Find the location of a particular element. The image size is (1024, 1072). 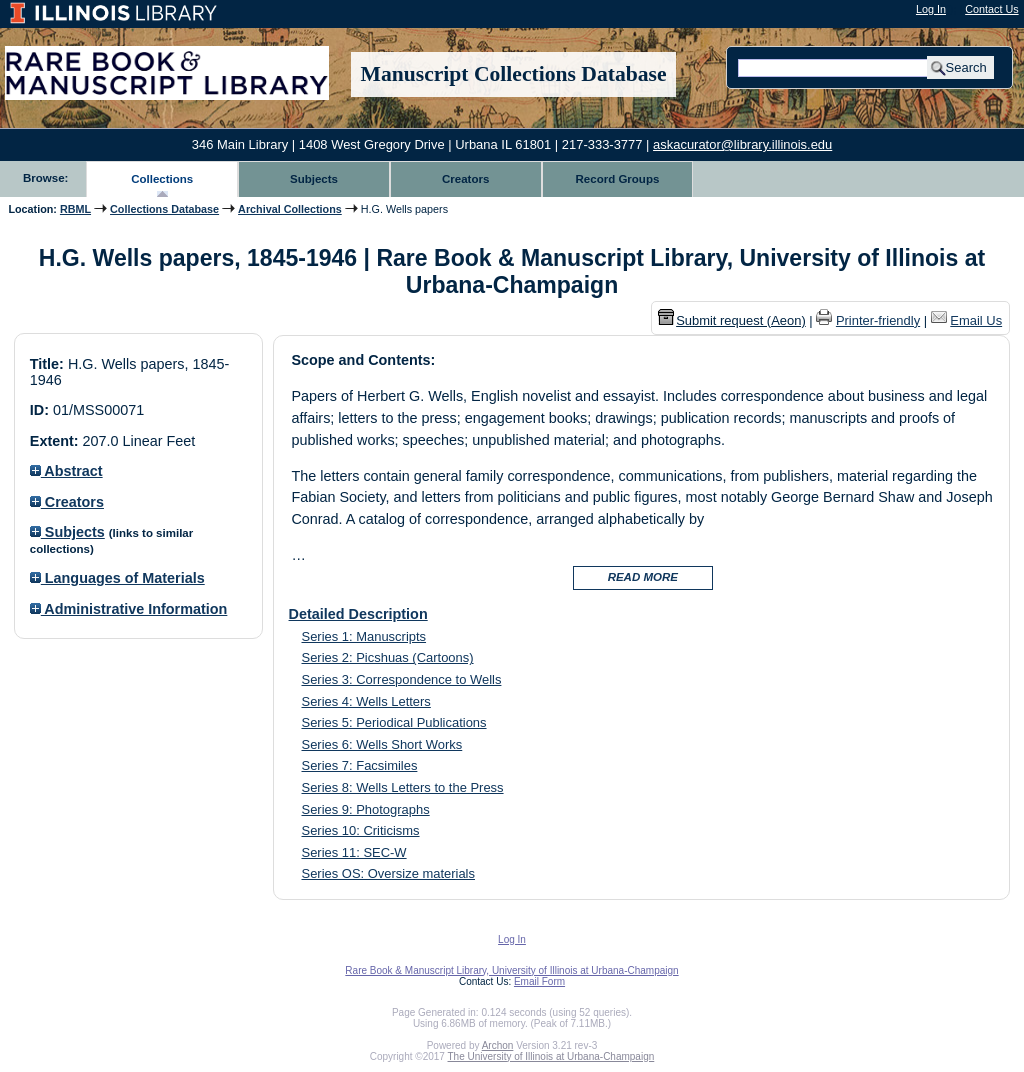

Series 10: Criticisms is located at coordinates (361, 830).